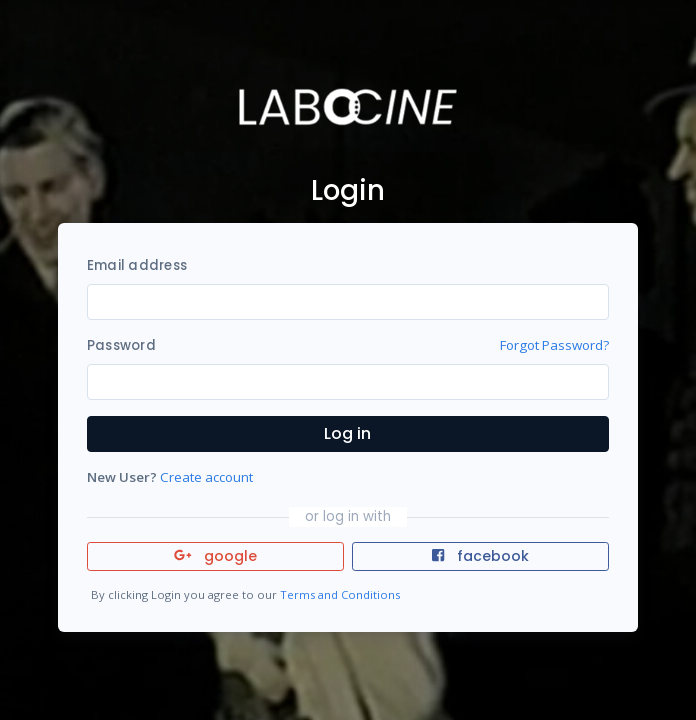  What do you see at coordinates (340, 594) in the screenshot?
I see `Terms and Conditions` at bounding box center [340, 594].